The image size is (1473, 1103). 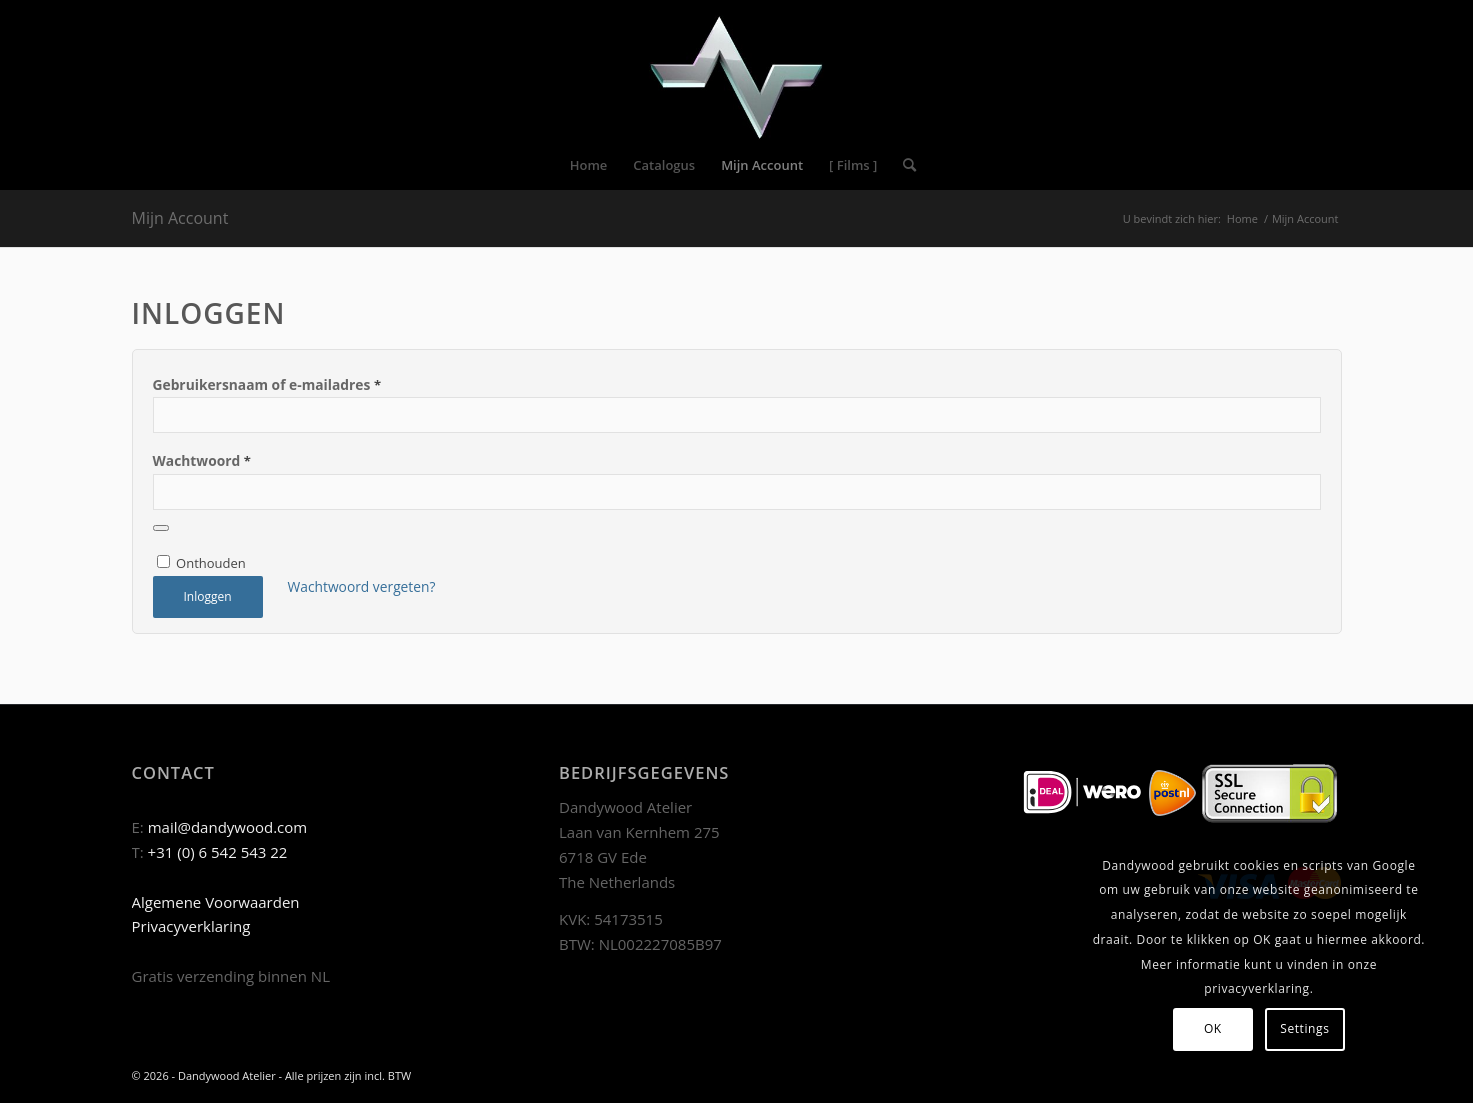 I want to click on [Wachtwoord weergeven], so click(x=161, y=528).